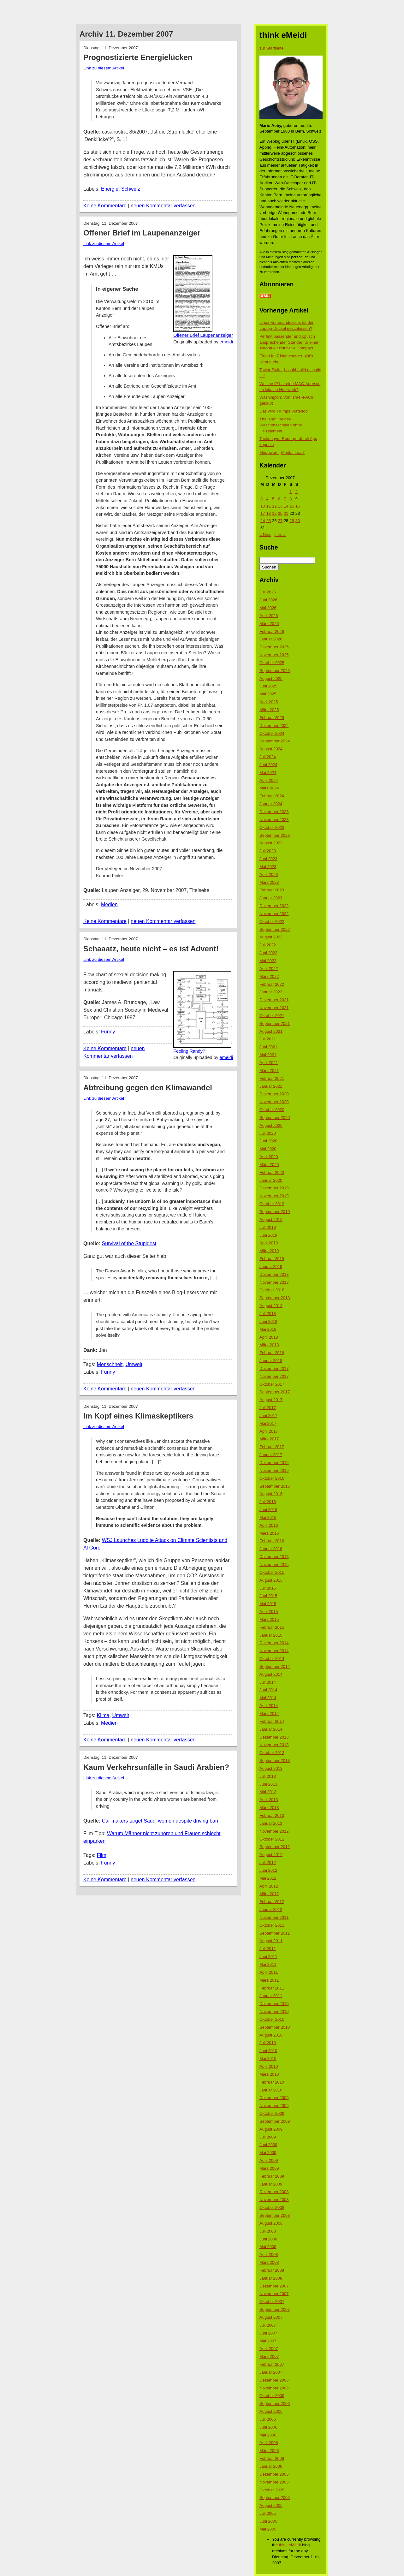 The image size is (404, 2576). What do you see at coordinates (274, 1282) in the screenshot?
I see `November 2018` at bounding box center [274, 1282].